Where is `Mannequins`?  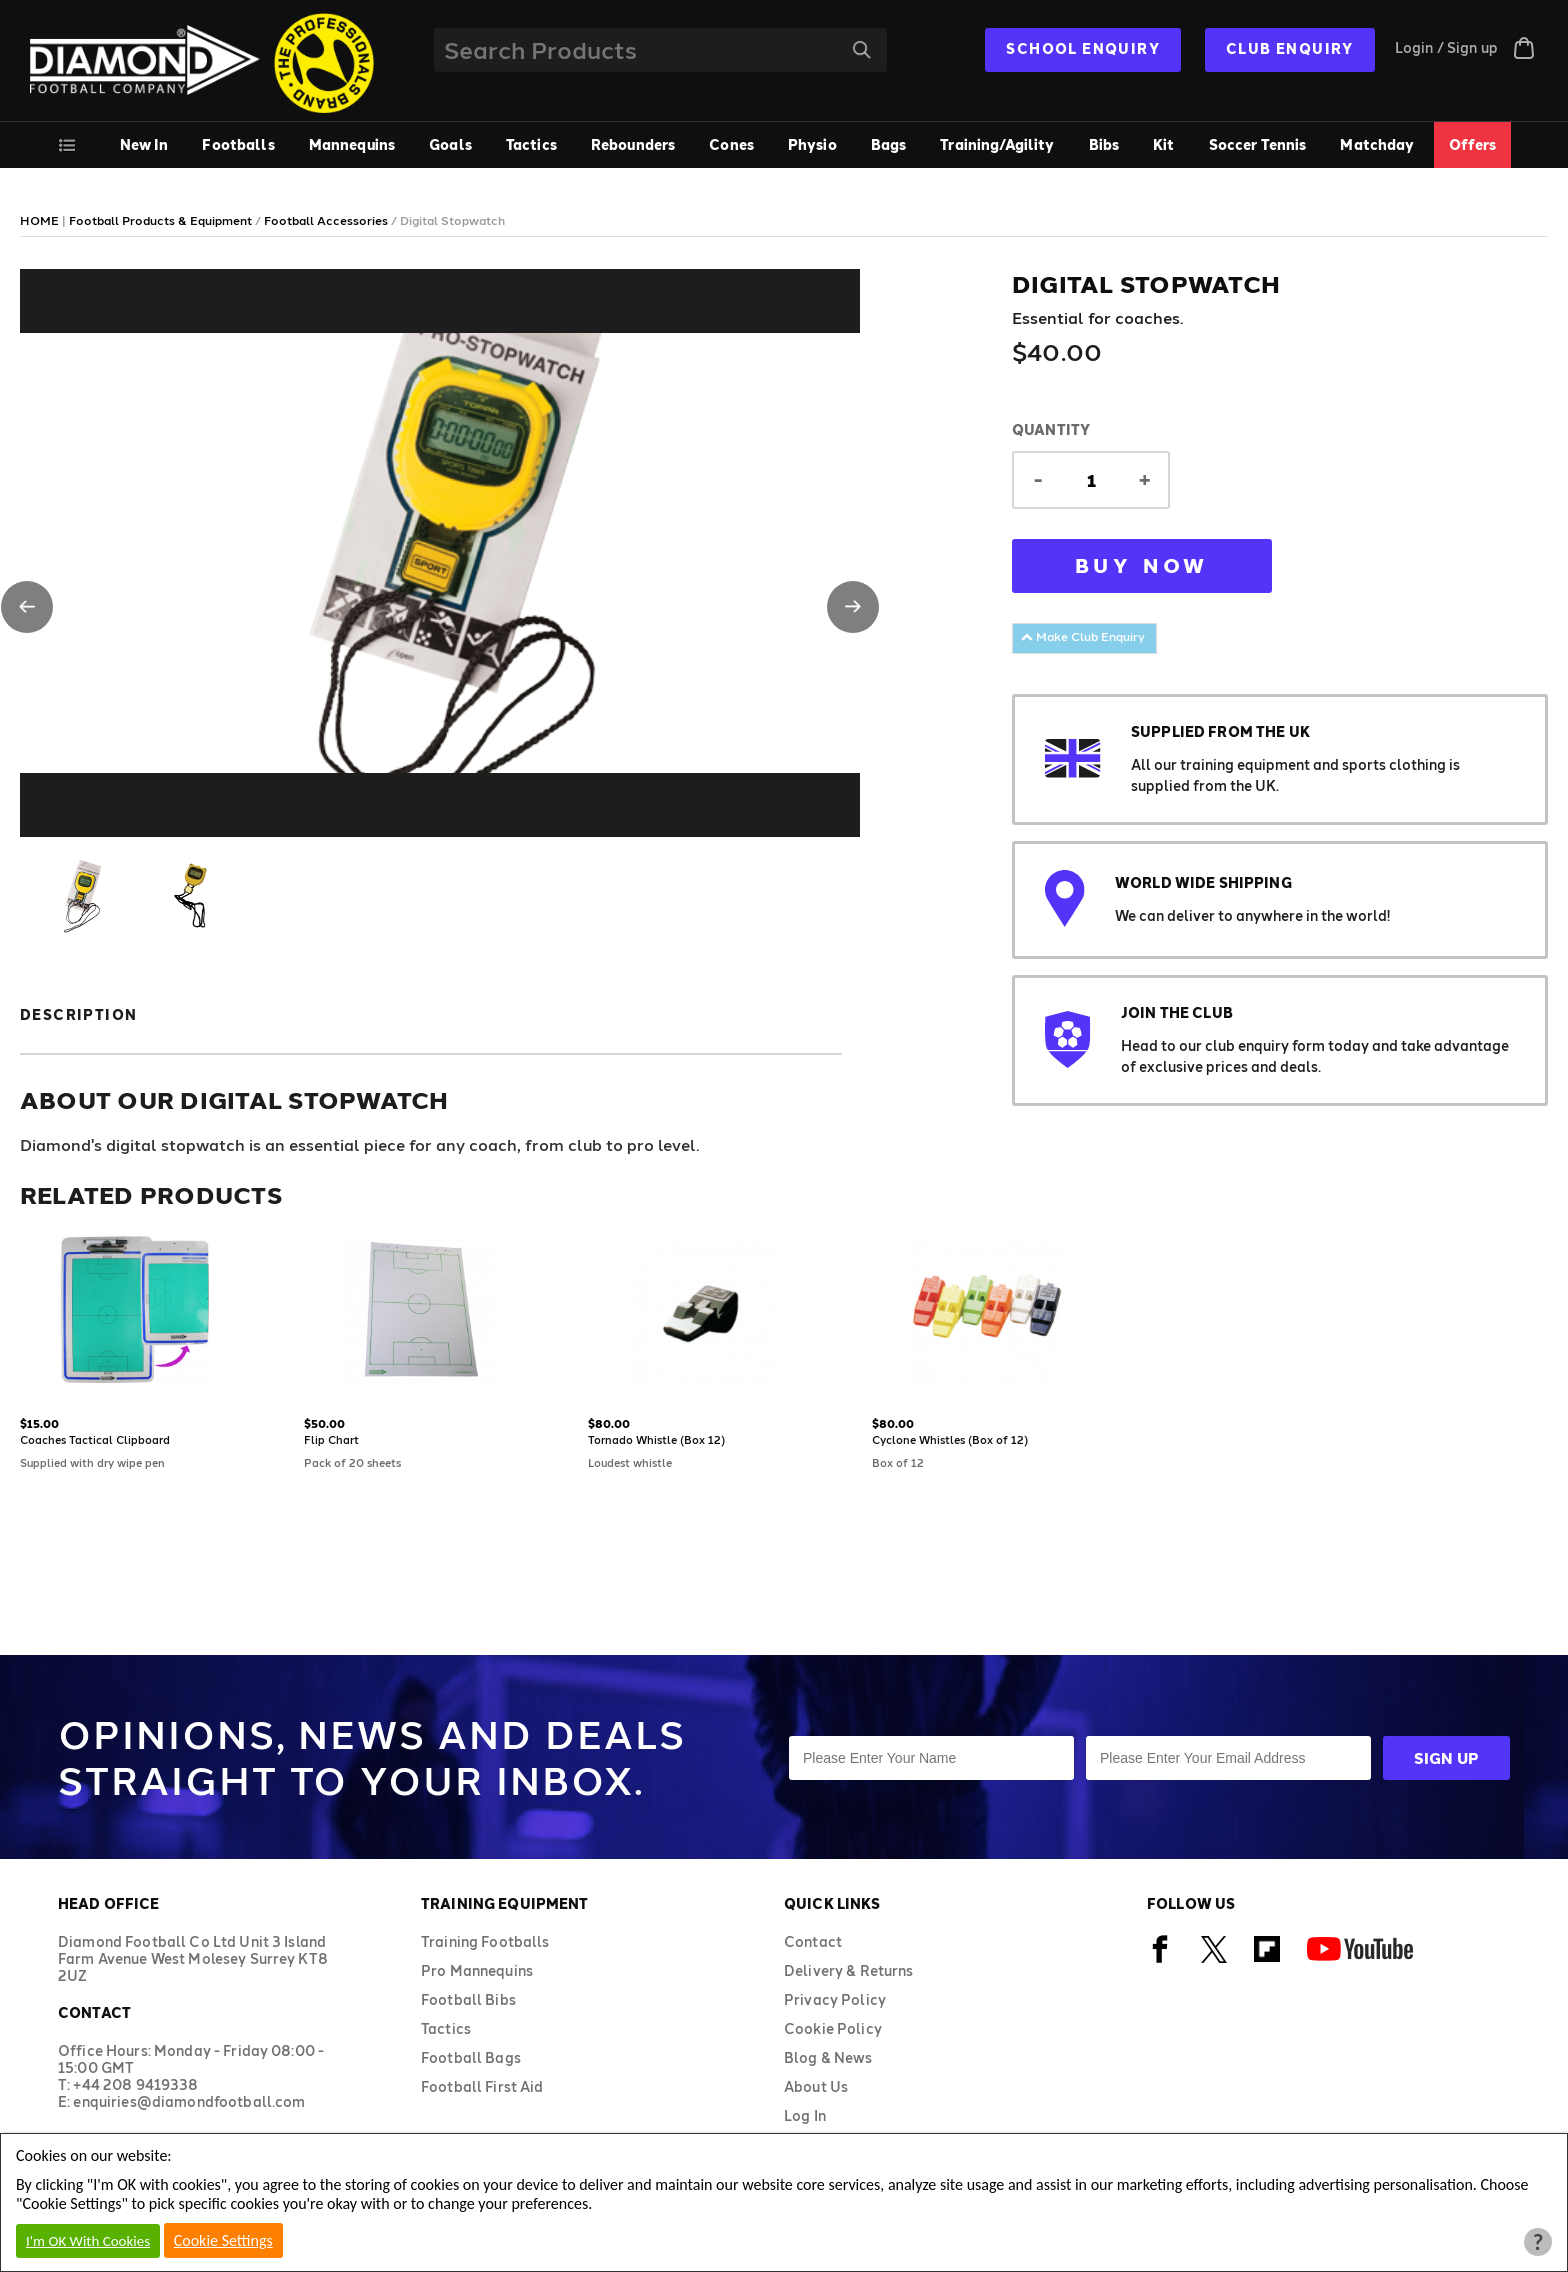
Mannequins is located at coordinates (352, 144).